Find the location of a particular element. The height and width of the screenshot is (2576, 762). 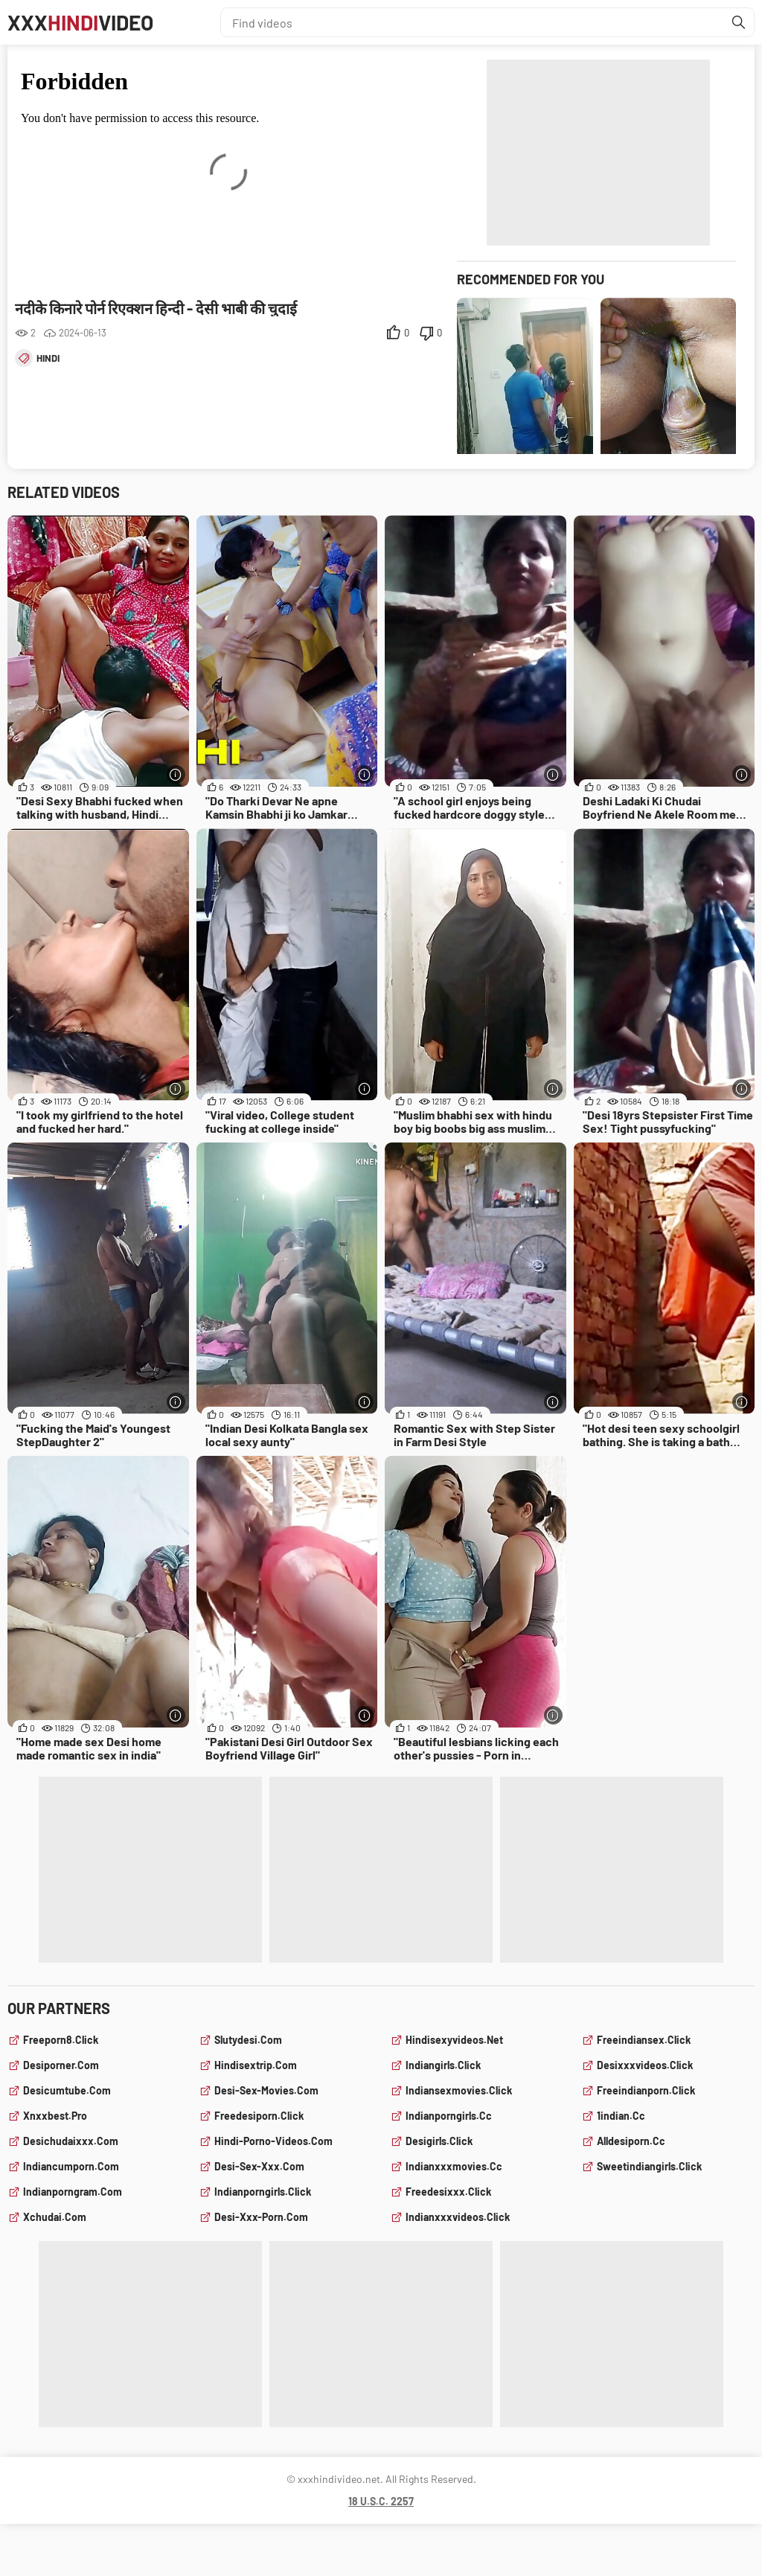

alldesiporn.cc is located at coordinates (631, 2141).